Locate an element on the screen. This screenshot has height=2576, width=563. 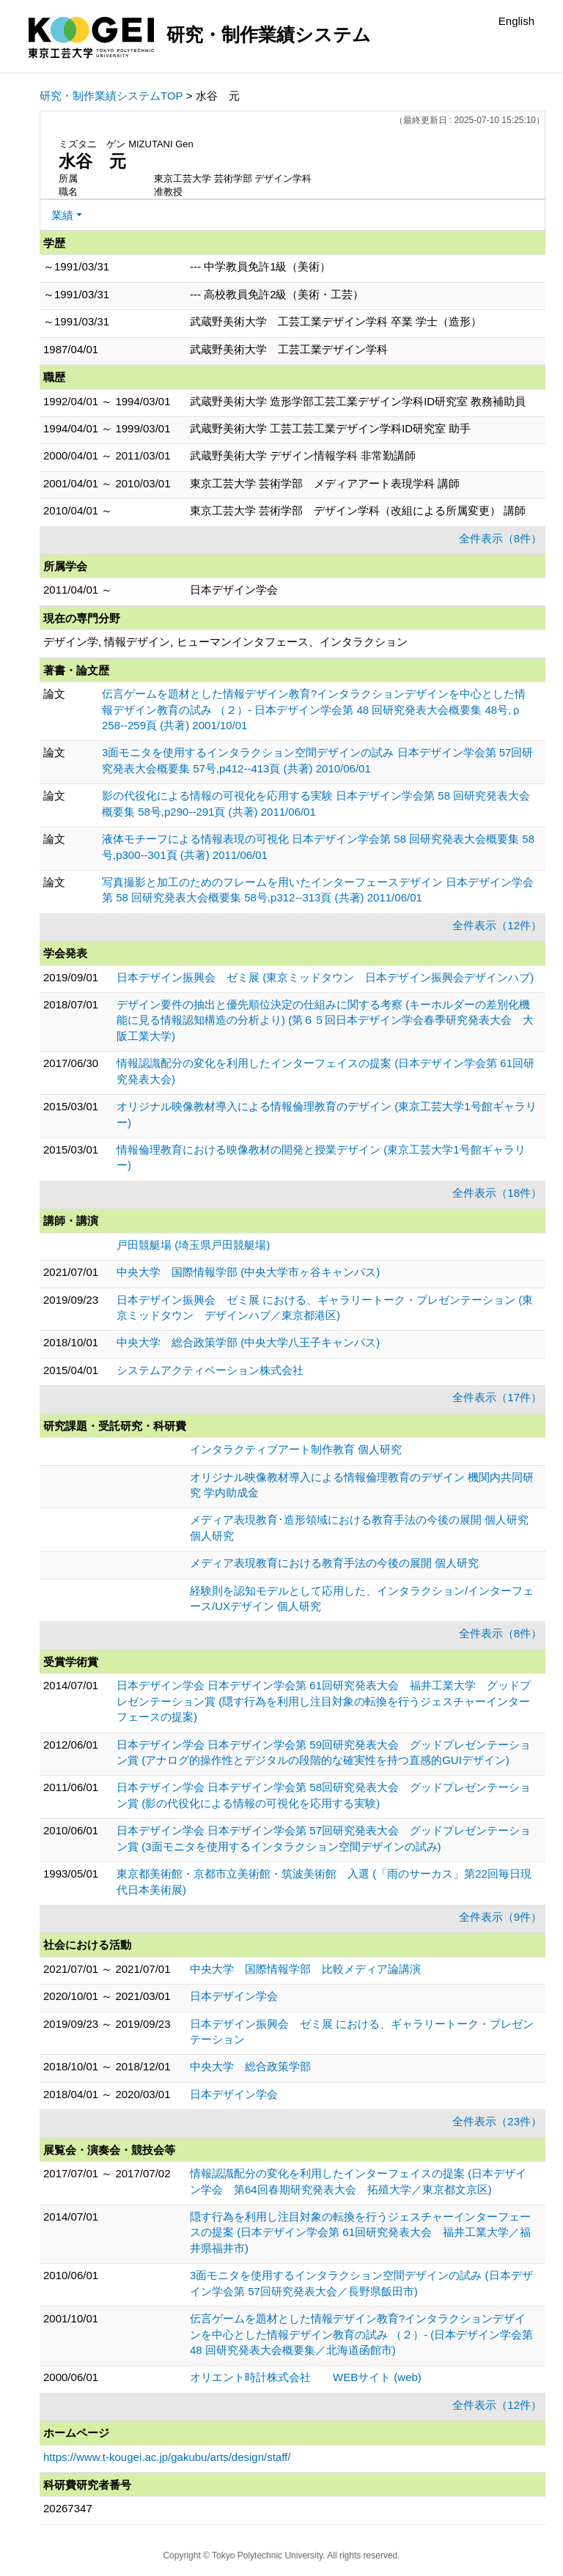
全件表示（8件） is located at coordinates (500, 538).